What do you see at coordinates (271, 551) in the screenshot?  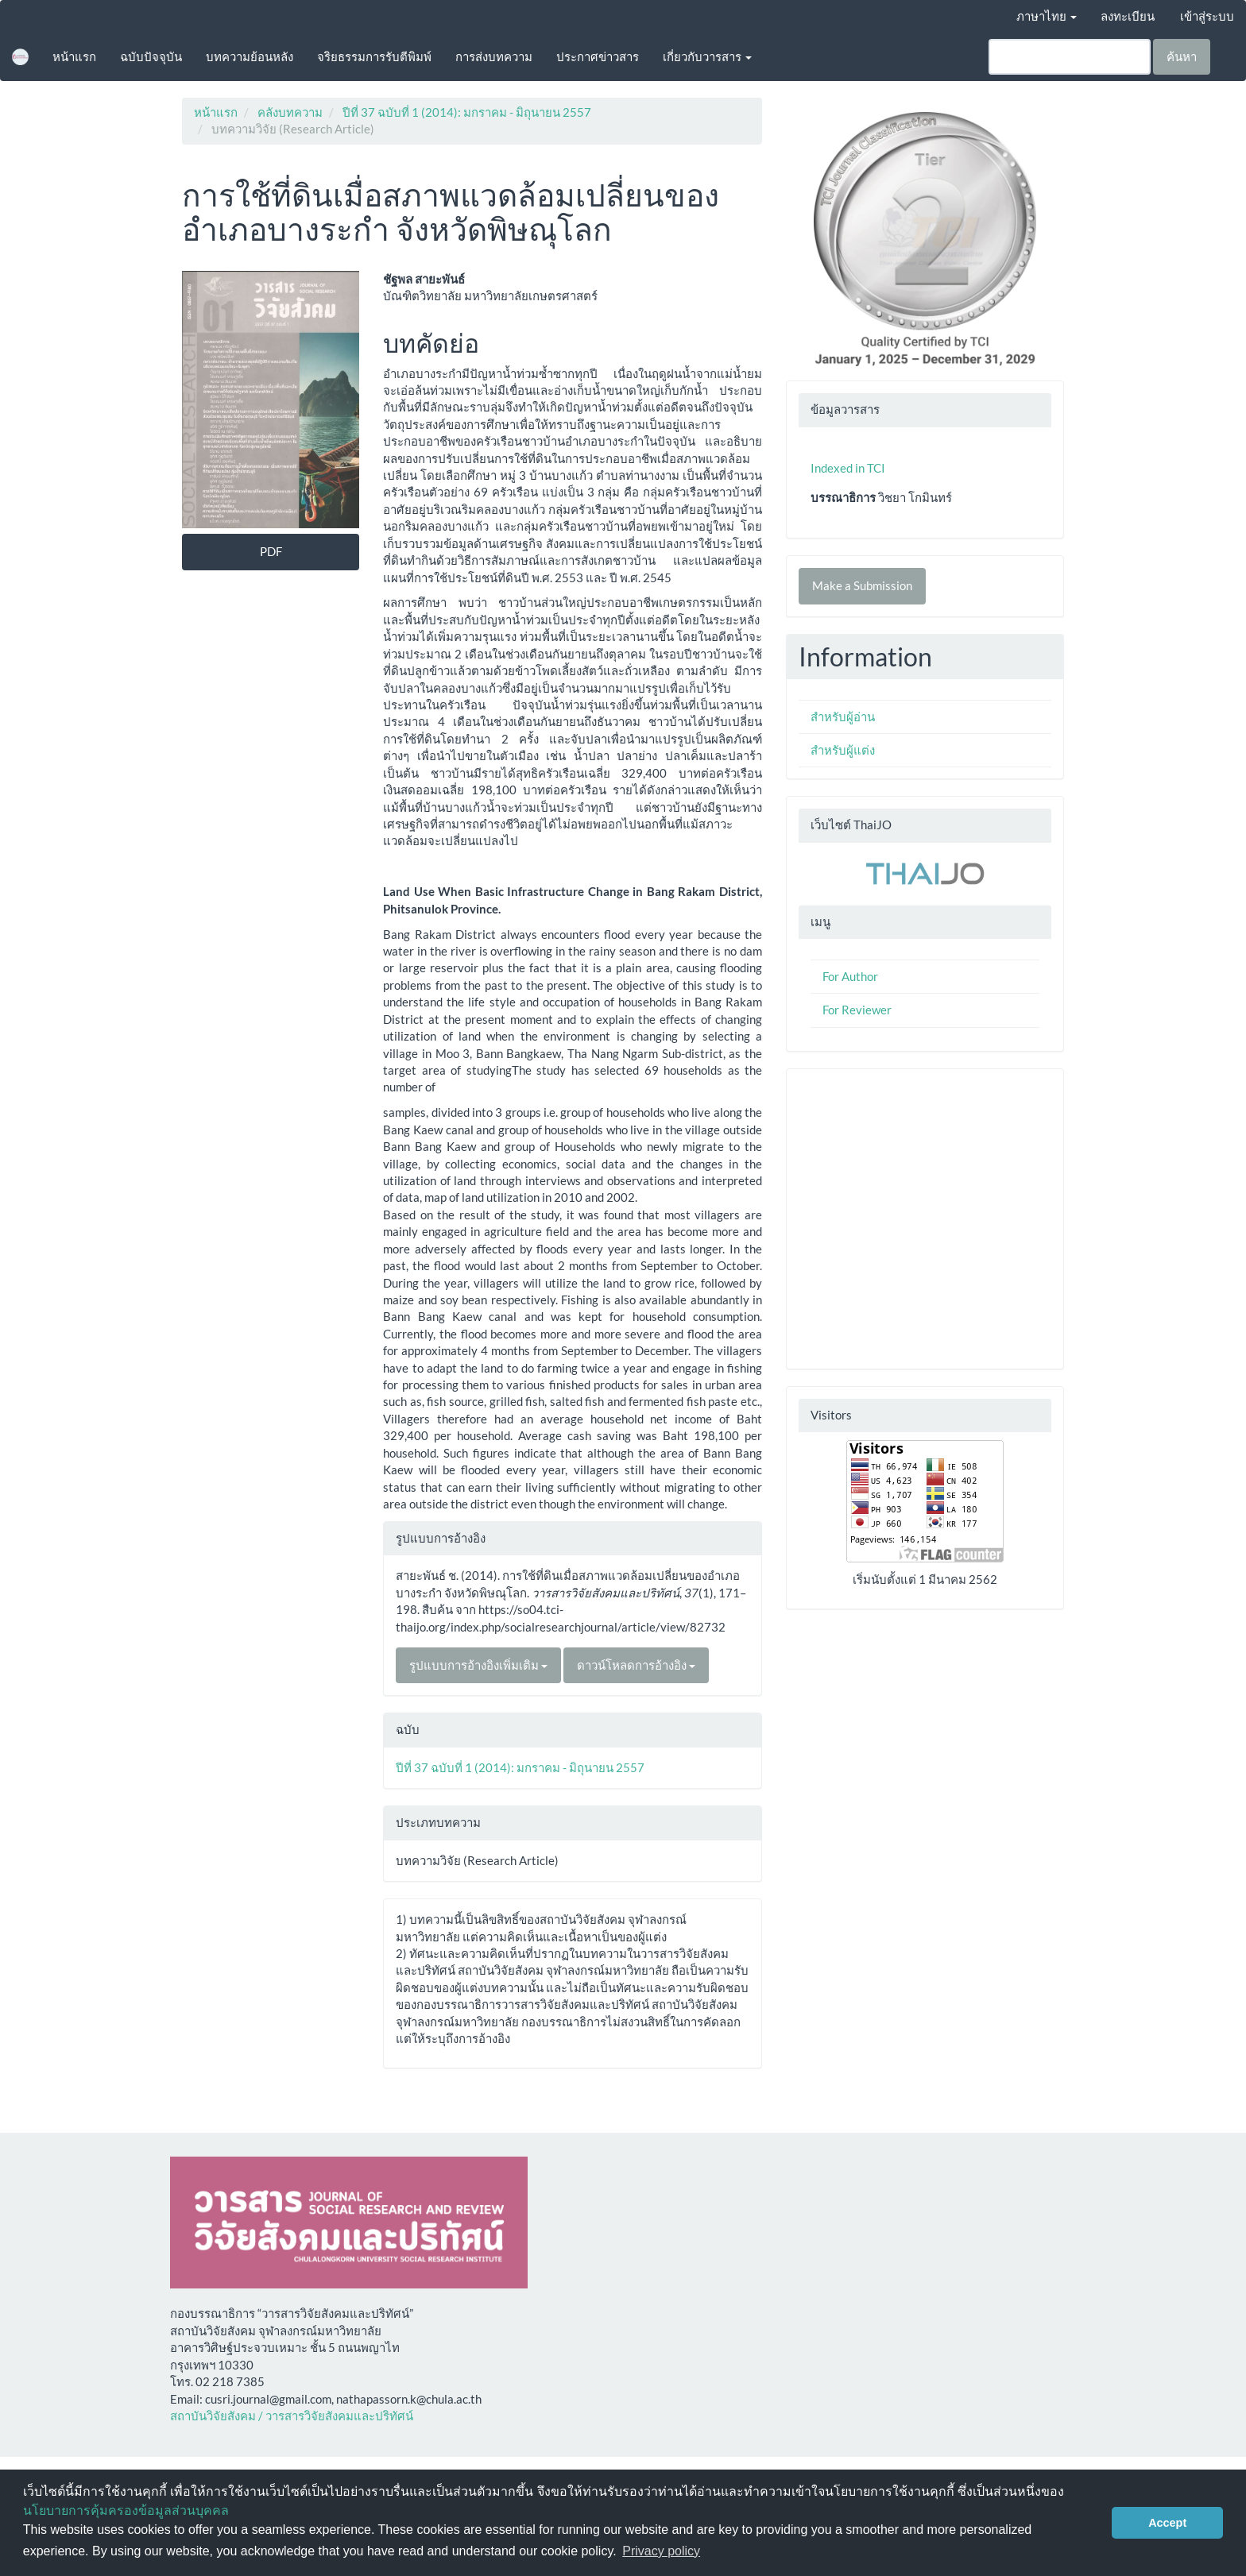 I see `PDF [button]` at bounding box center [271, 551].